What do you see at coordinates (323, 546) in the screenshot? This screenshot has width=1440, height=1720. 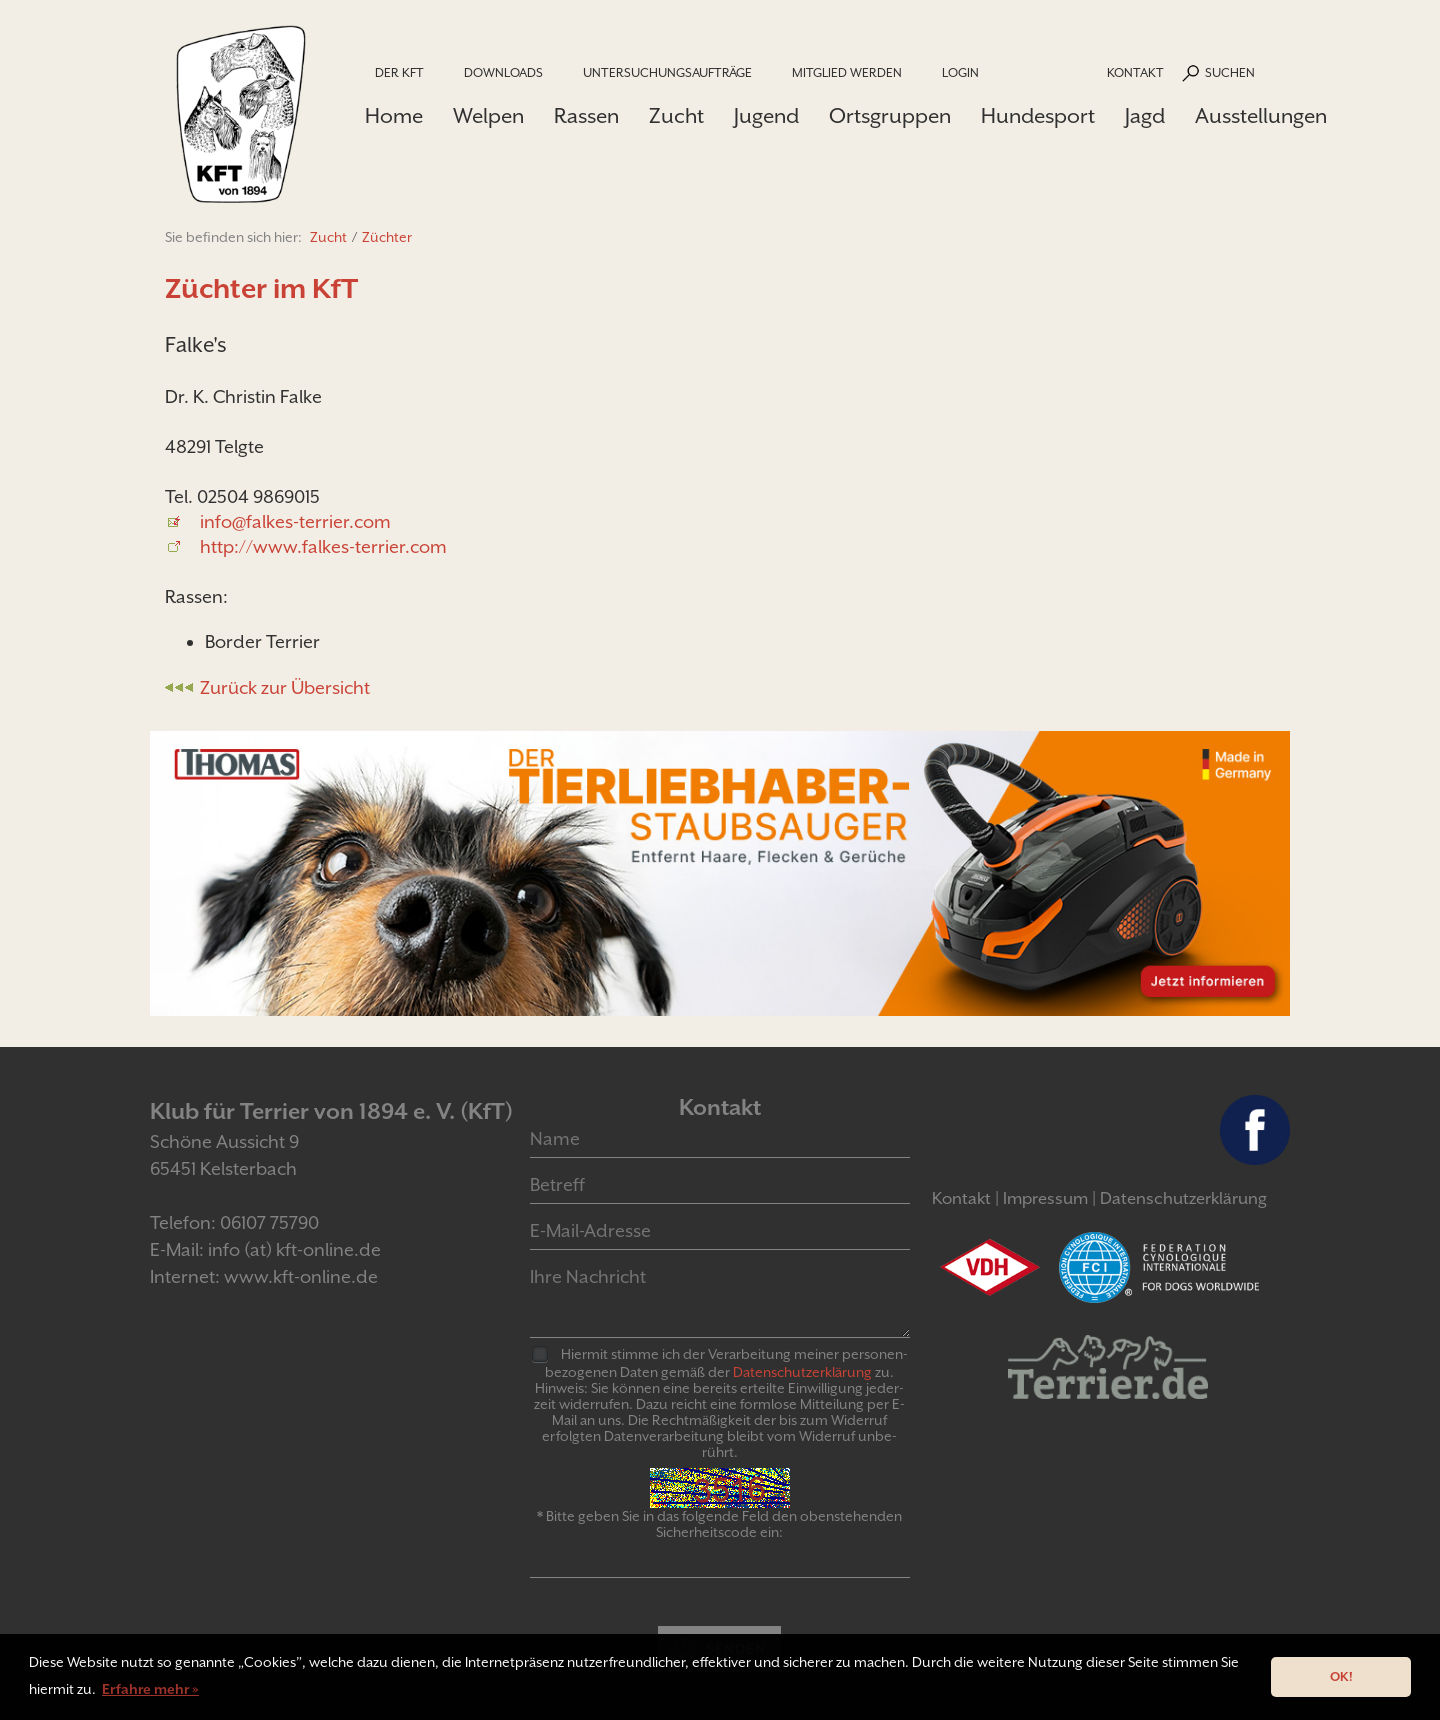 I see `http://www.falkes-terrier.com` at bounding box center [323, 546].